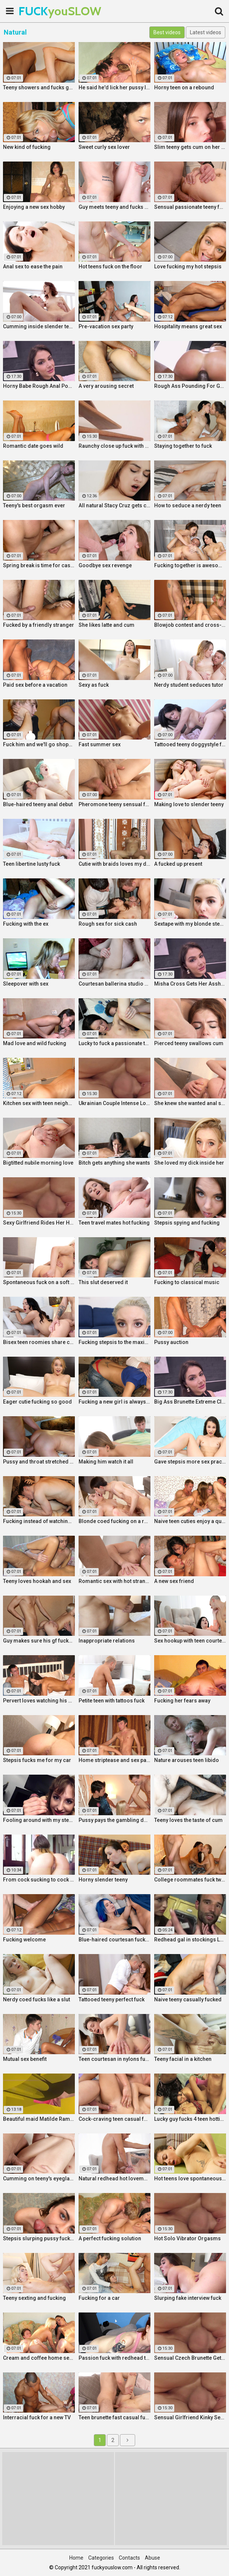 The width and height of the screenshot is (229, 2576). I want to click on A new sex friend, so click(174, 1581).